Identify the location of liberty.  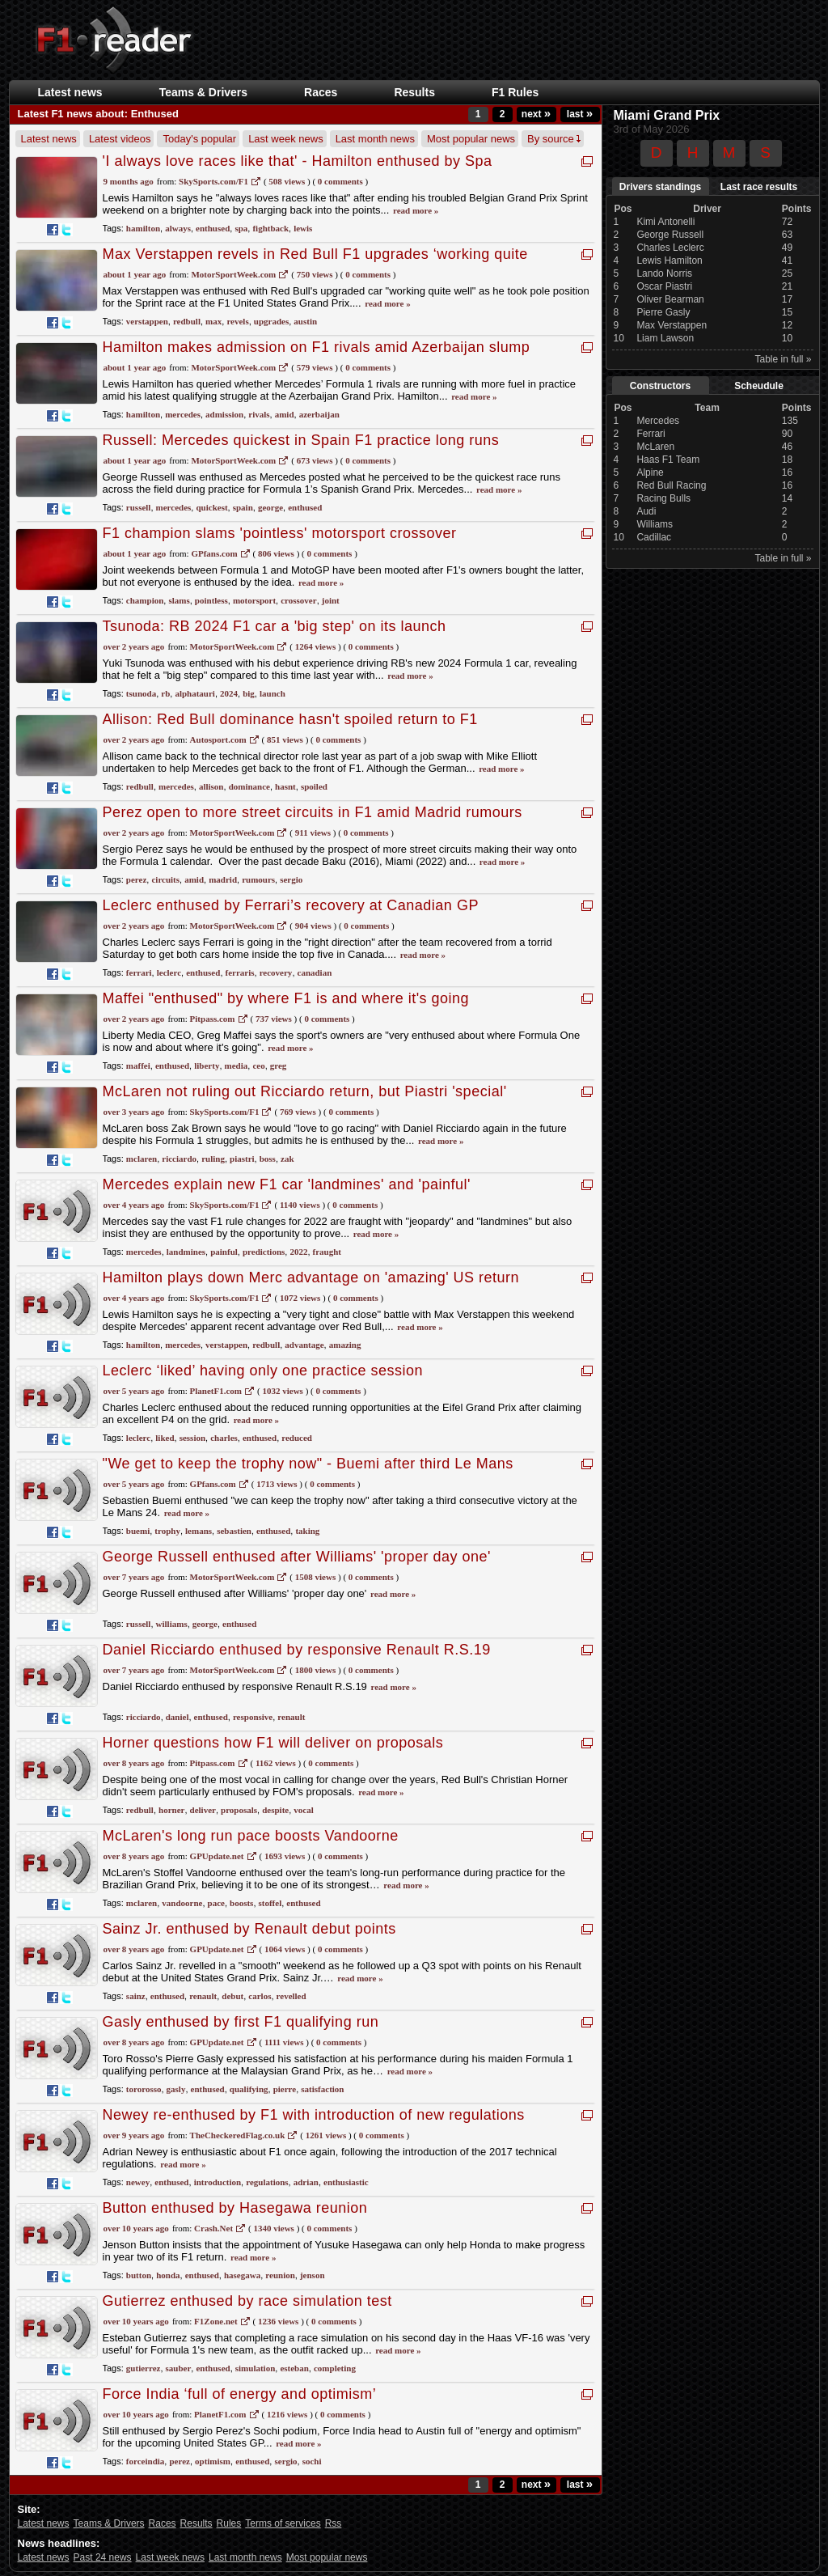
(206, 1065).